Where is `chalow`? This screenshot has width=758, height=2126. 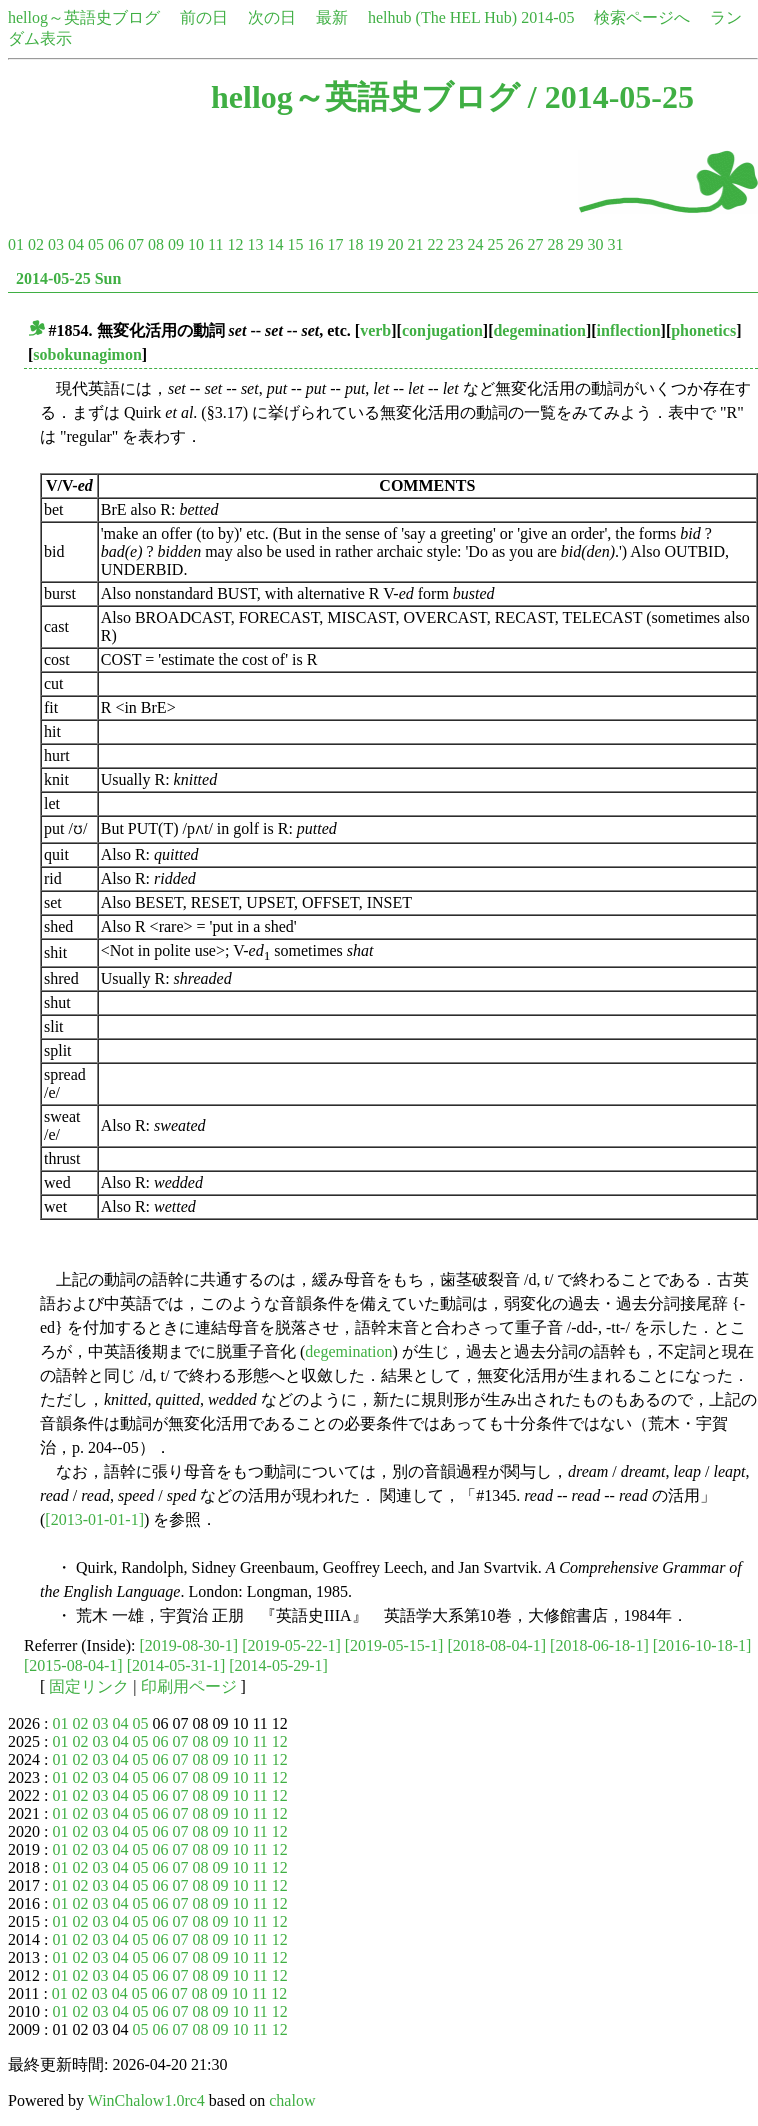 chalow is located at coordinates (292, 2100).